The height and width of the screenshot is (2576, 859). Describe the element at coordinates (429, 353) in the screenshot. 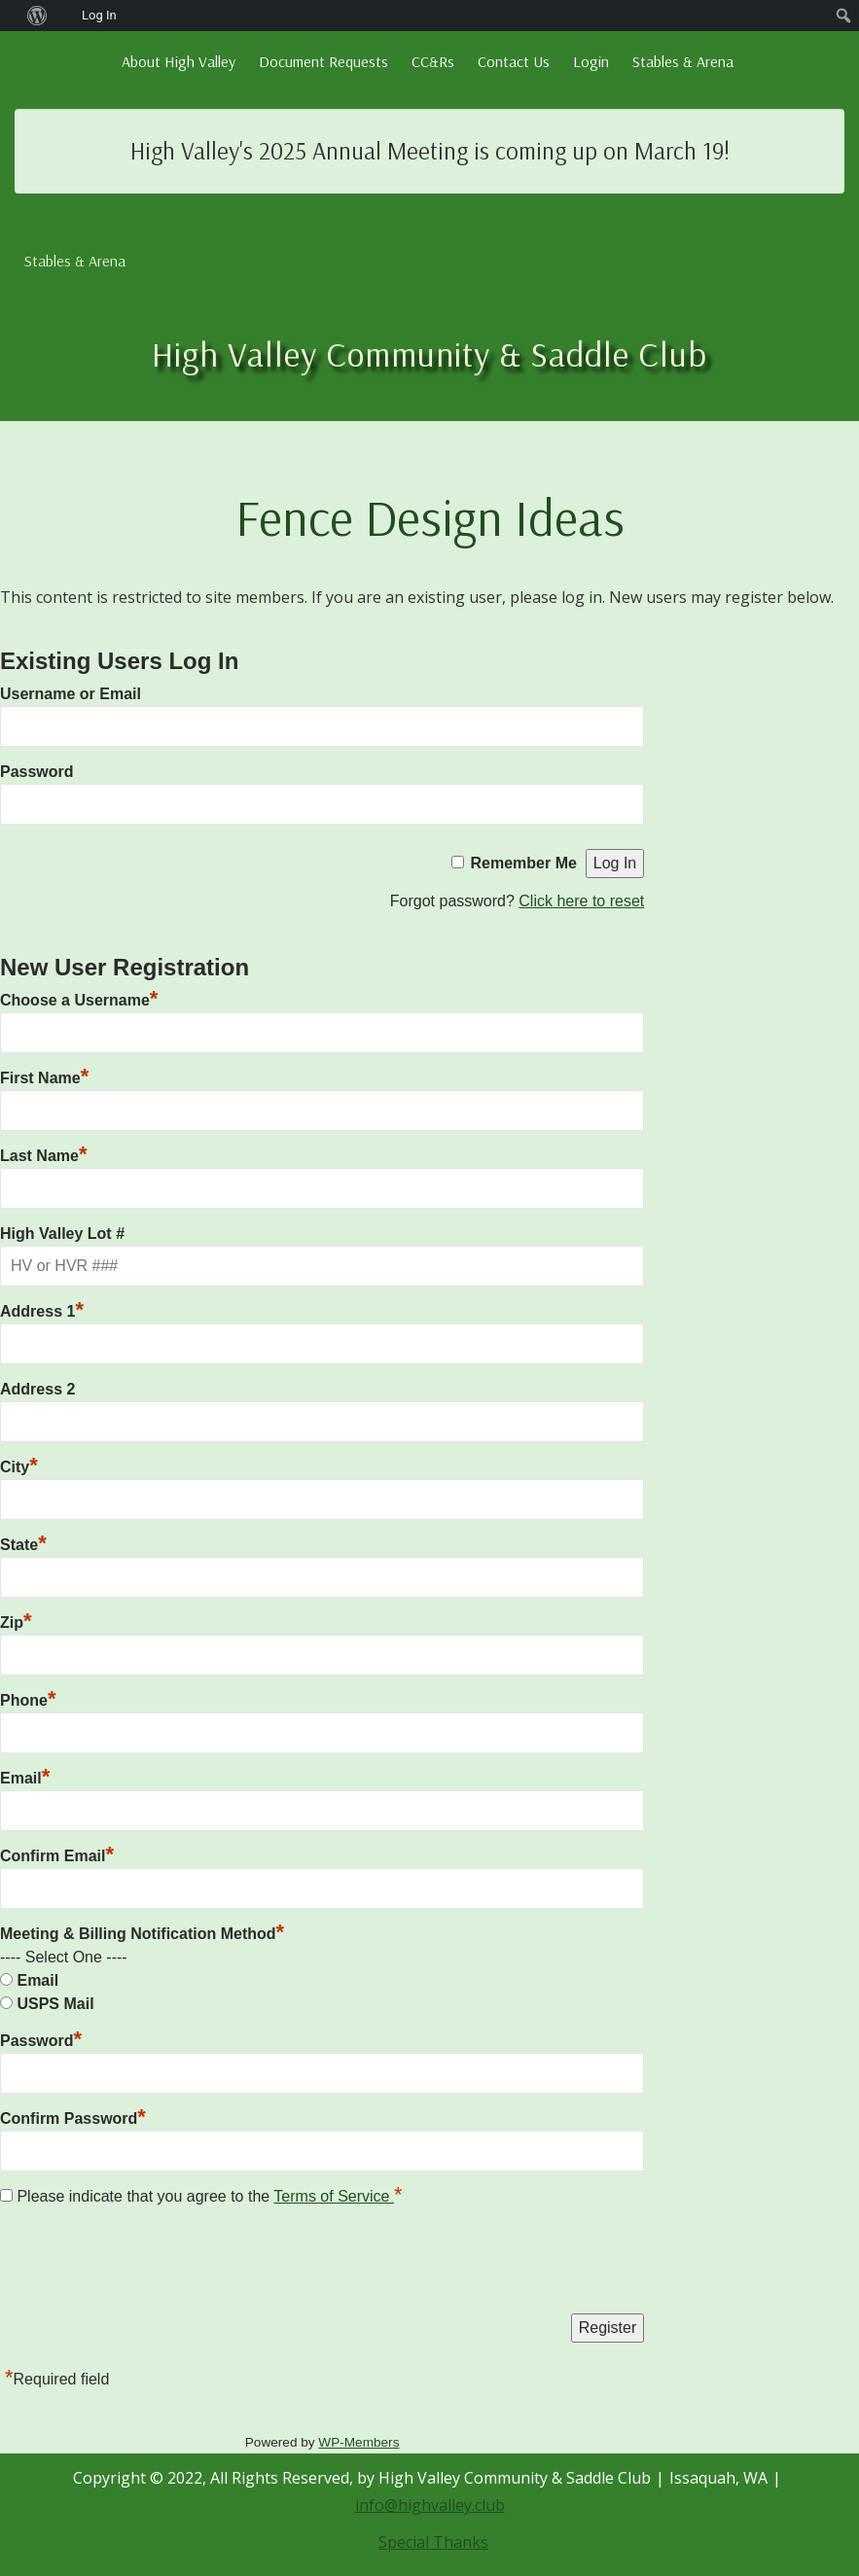

I see `High Valley Community & Saddle Club` at that location.